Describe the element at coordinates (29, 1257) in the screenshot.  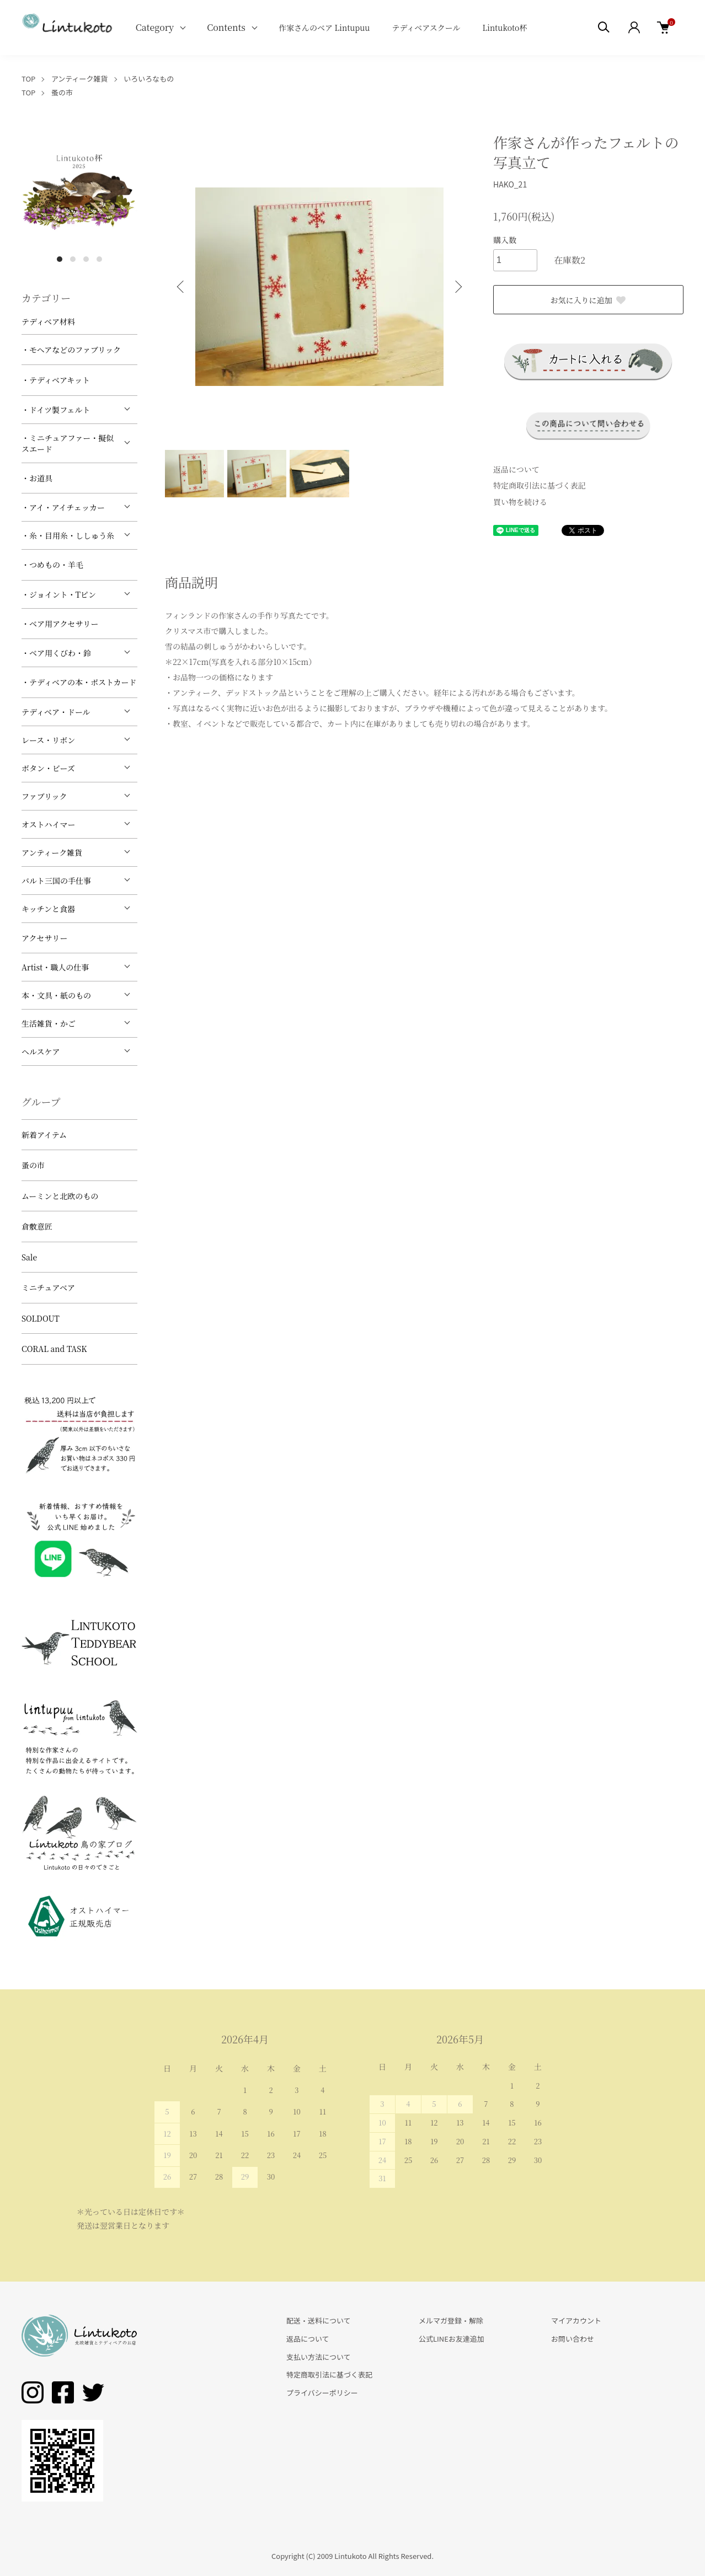
I see `Sale` at that location.